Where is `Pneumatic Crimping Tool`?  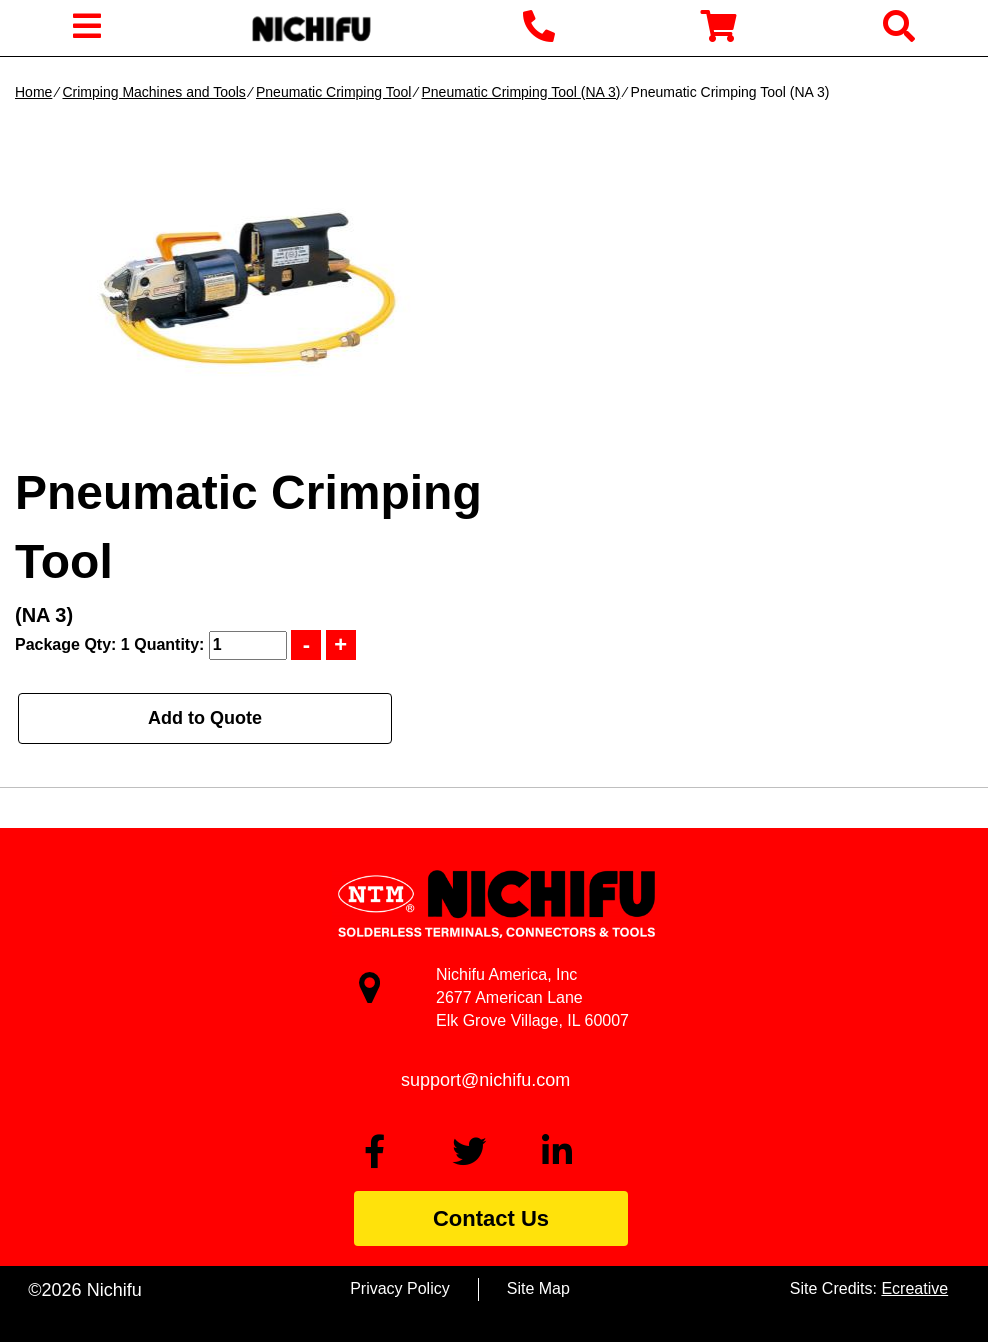
Pneumatic Crimping Tool is located at coordinates (333, 92).